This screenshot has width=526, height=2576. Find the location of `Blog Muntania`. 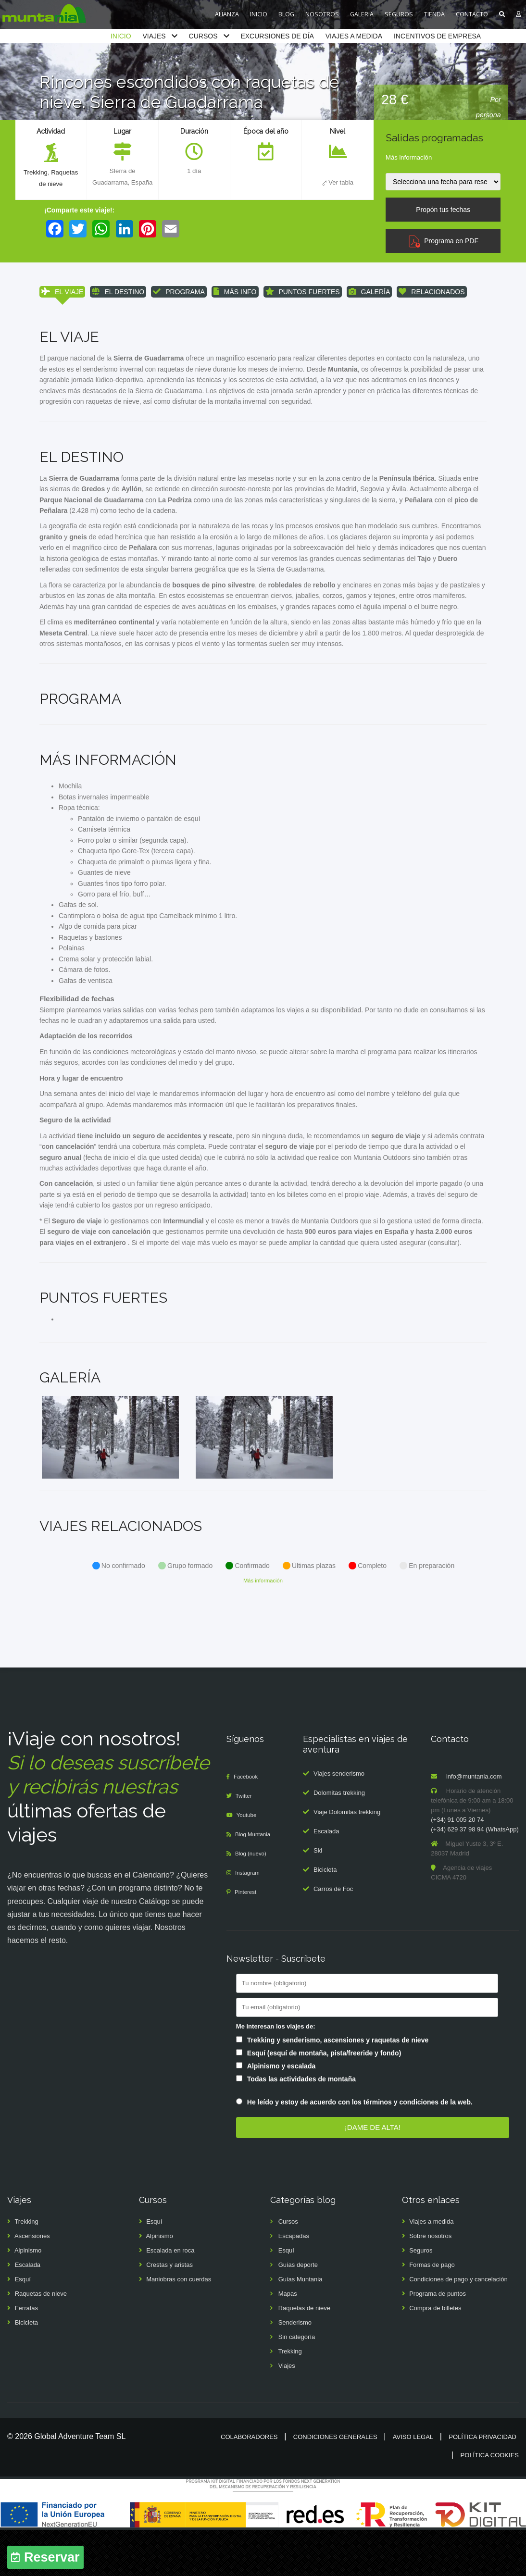

Blog Muntania is located at coordinates (256, 1880).